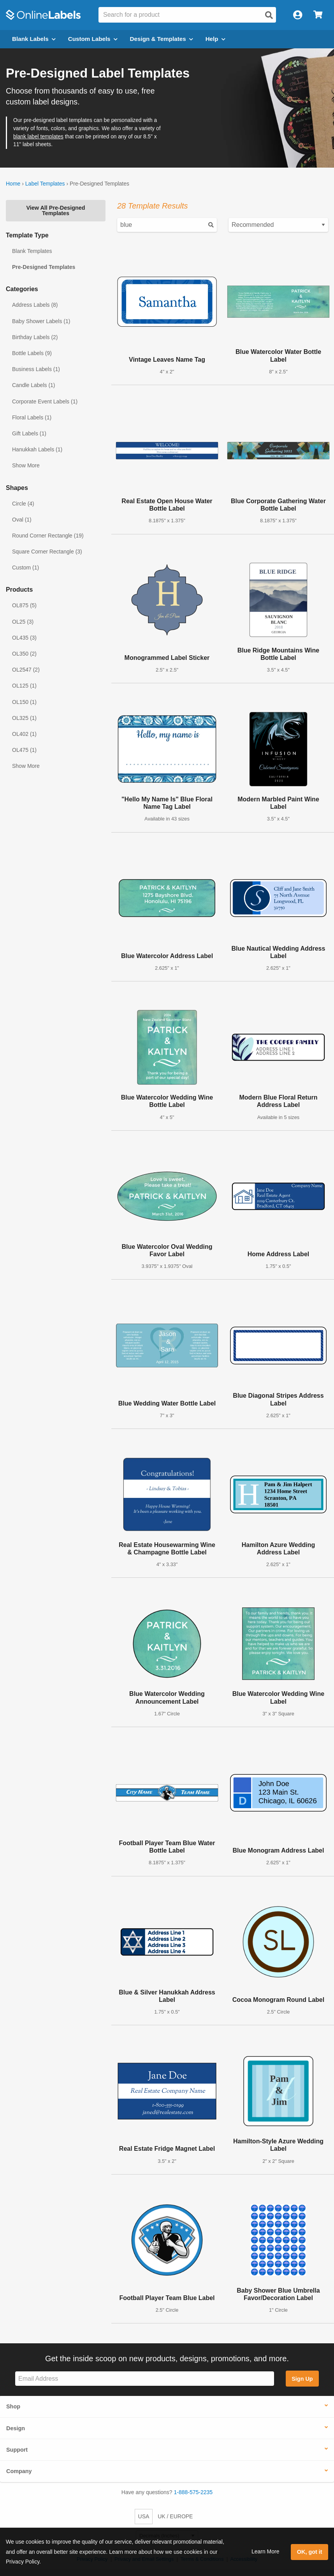 The height and width of the screenshot is (2576, 334). What do you see at coordinates (269, 15) in the screenshot?
I see `[Open search]` at bounding box center [269, 15].